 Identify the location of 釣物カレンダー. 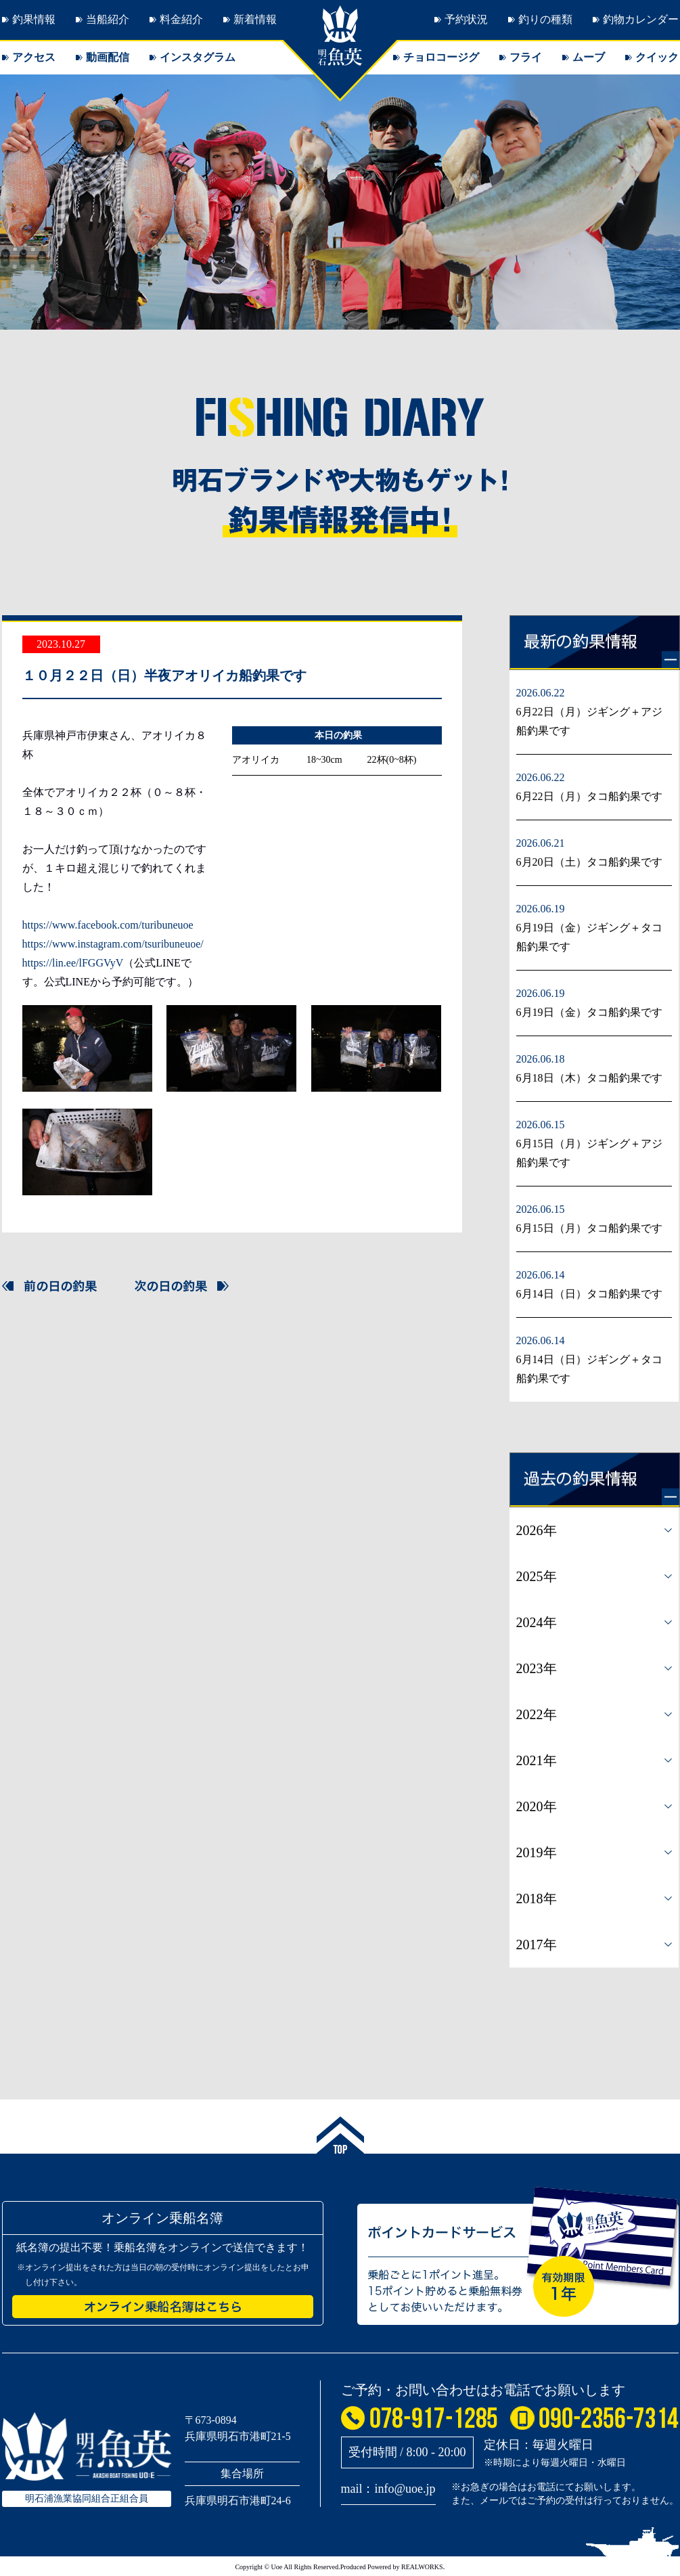
(641, 19).